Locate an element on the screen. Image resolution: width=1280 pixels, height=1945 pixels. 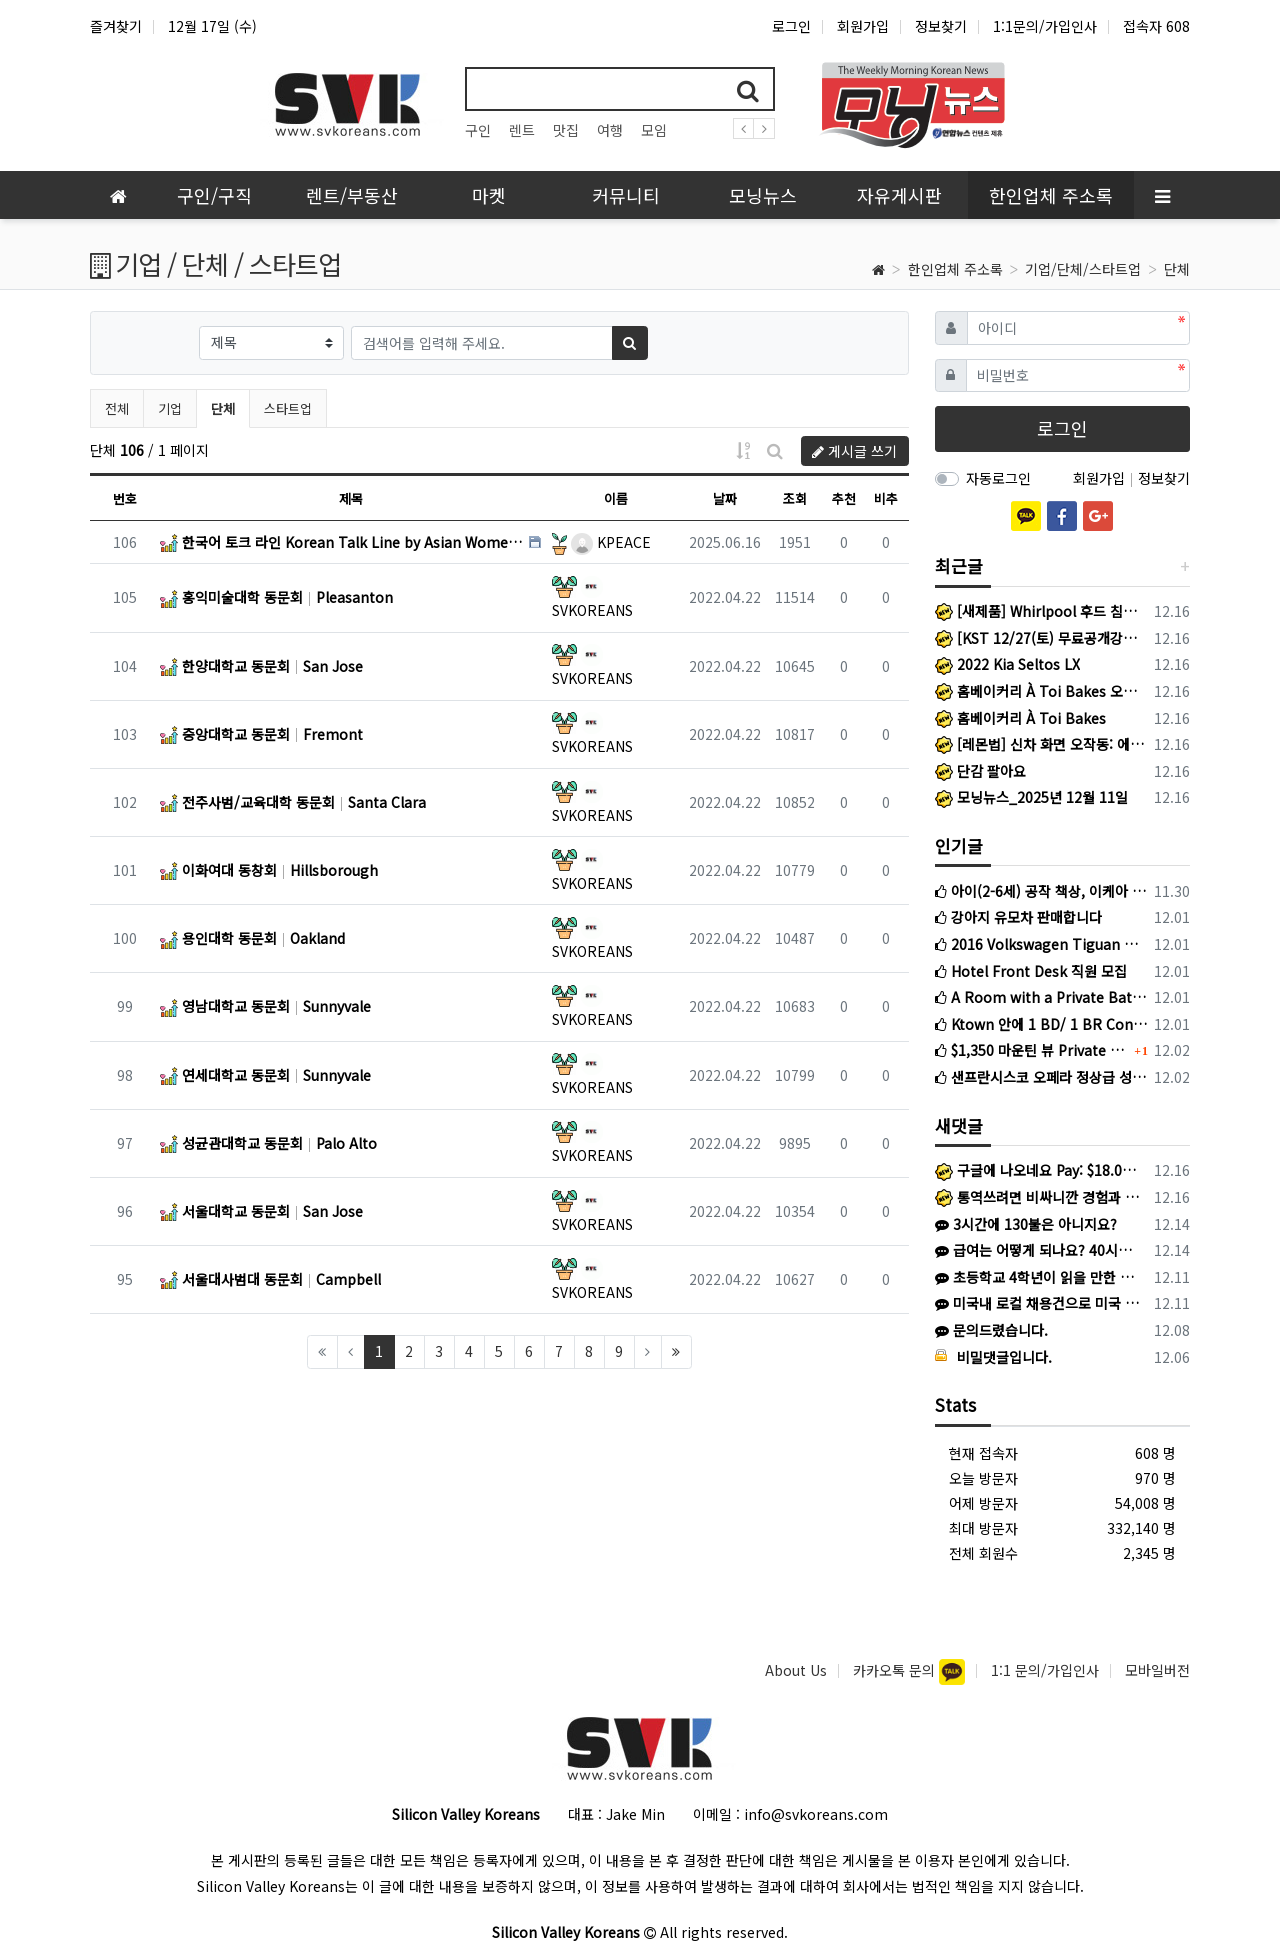
$1,350 마운틴 뷰 Private Room for rent to female 2BR2BA apartment in Mountain View is located at coordinates (1032, 1050).